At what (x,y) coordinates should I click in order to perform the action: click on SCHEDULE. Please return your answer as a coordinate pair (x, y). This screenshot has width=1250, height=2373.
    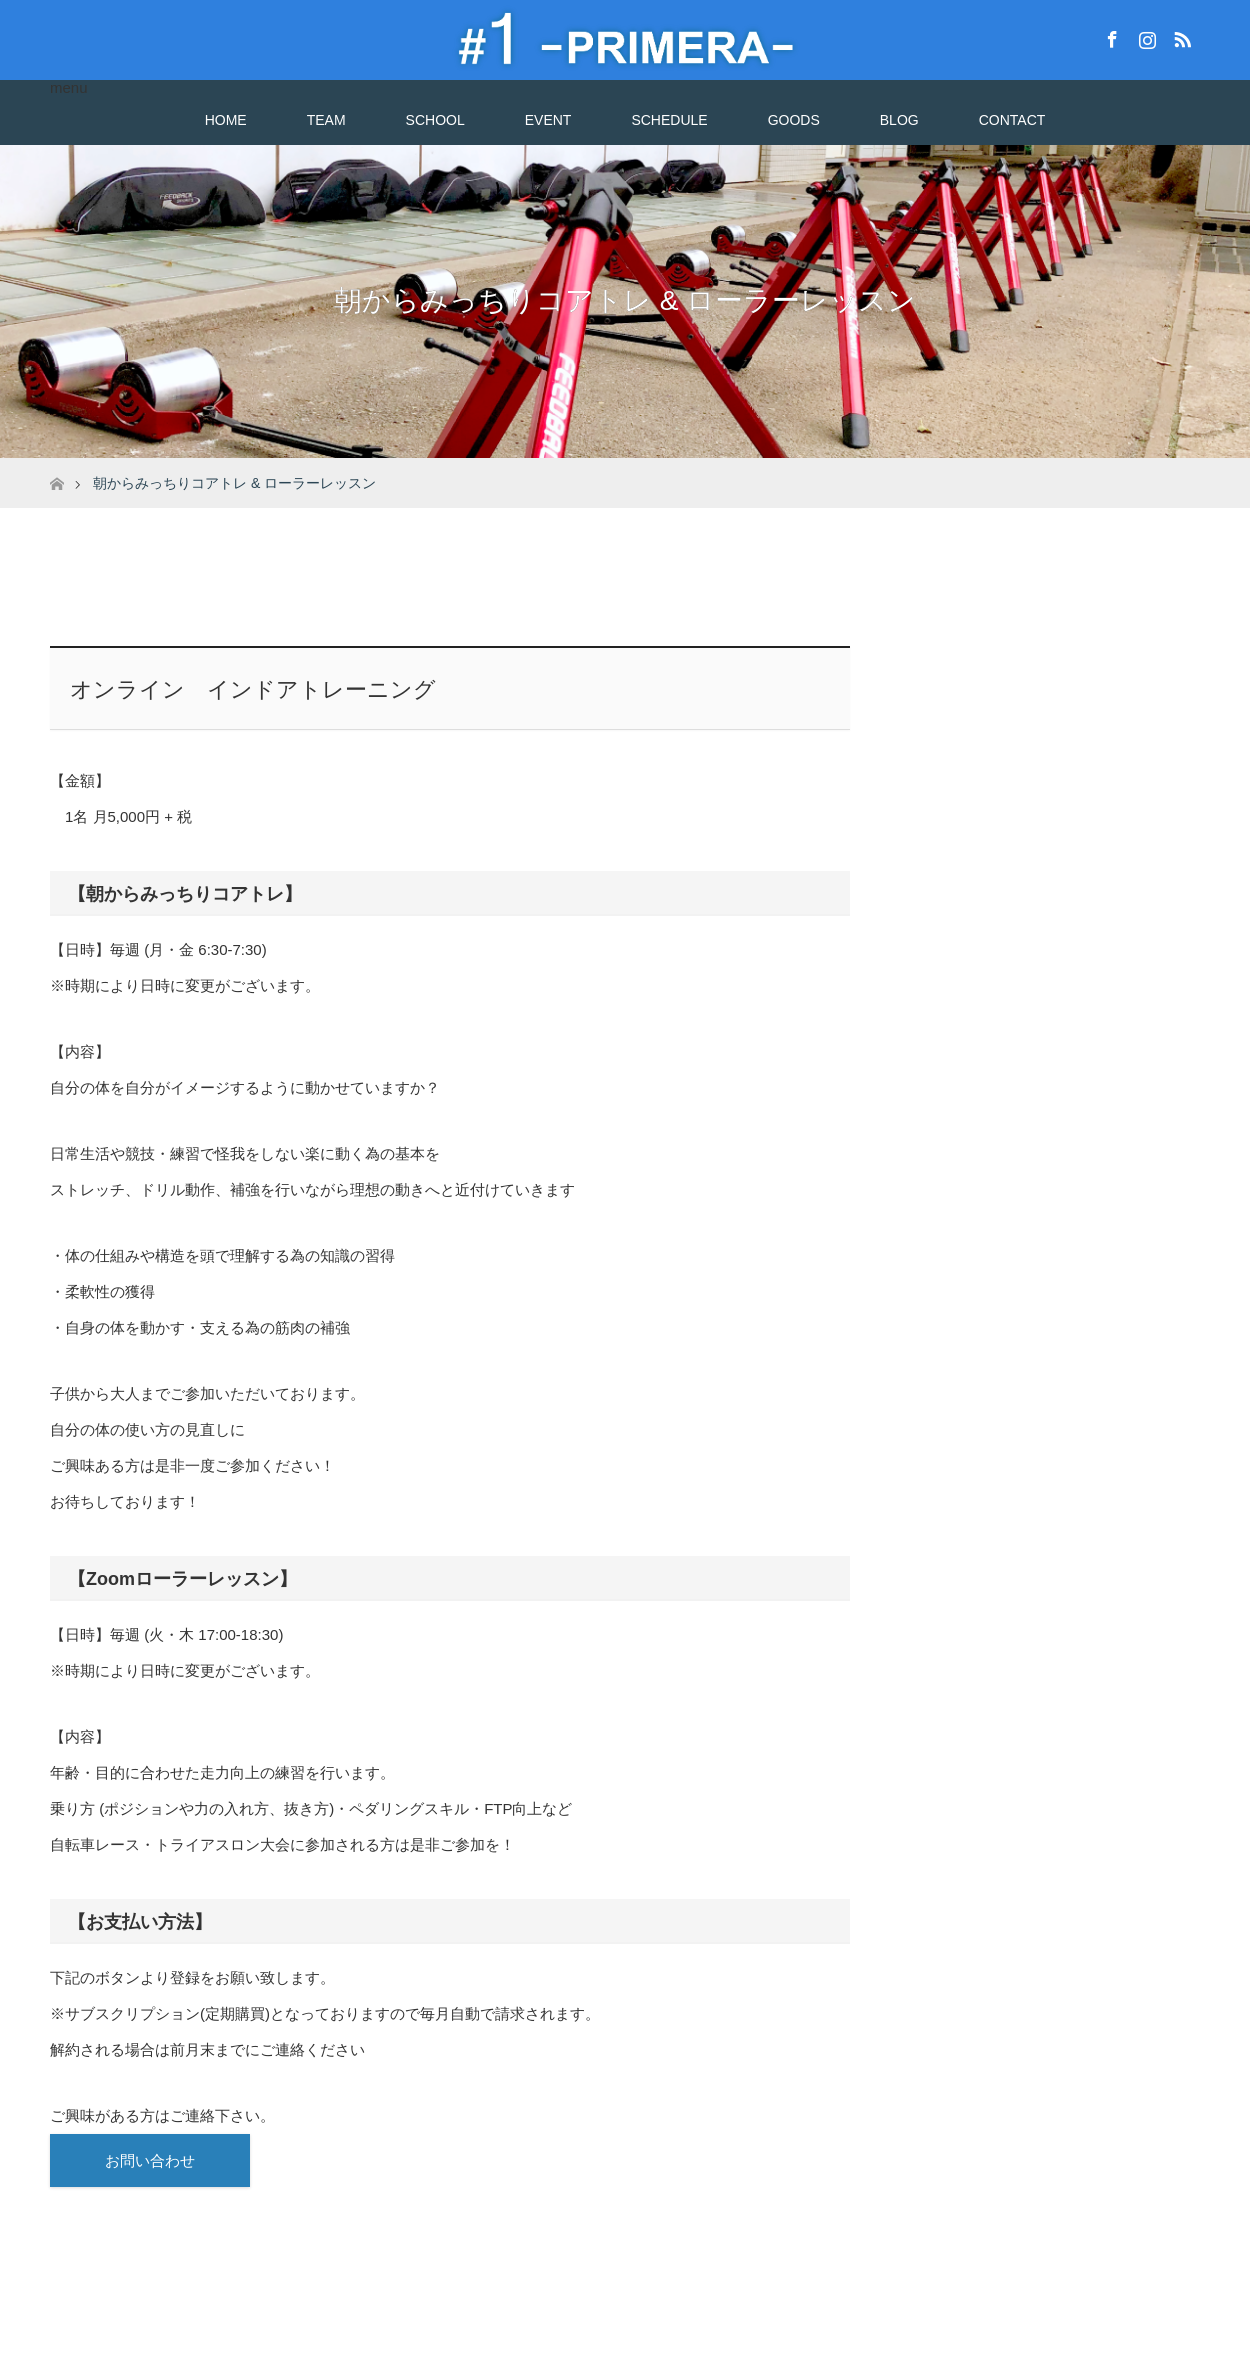
    Looking at the image, I should click on (669, 120).